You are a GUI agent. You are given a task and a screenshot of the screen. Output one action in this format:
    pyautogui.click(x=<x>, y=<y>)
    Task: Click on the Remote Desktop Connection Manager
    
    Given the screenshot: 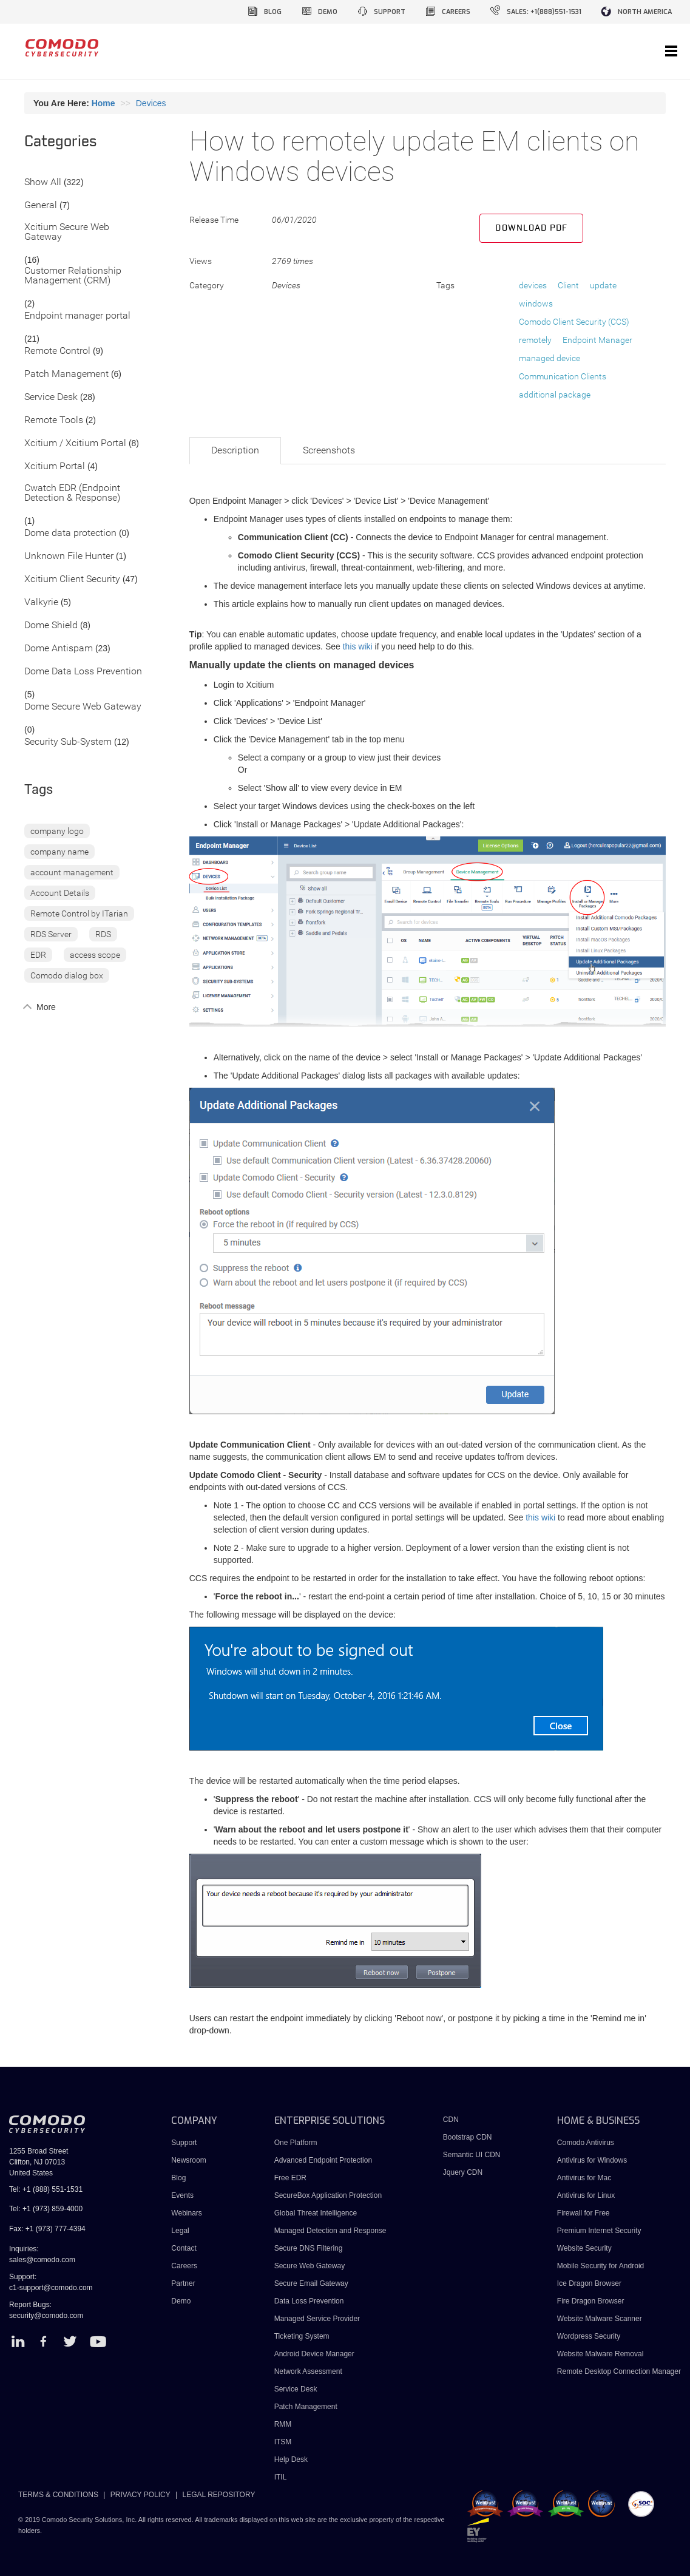 What is the action you would take?
    pyautogui.click(x=619, y=2371)
    